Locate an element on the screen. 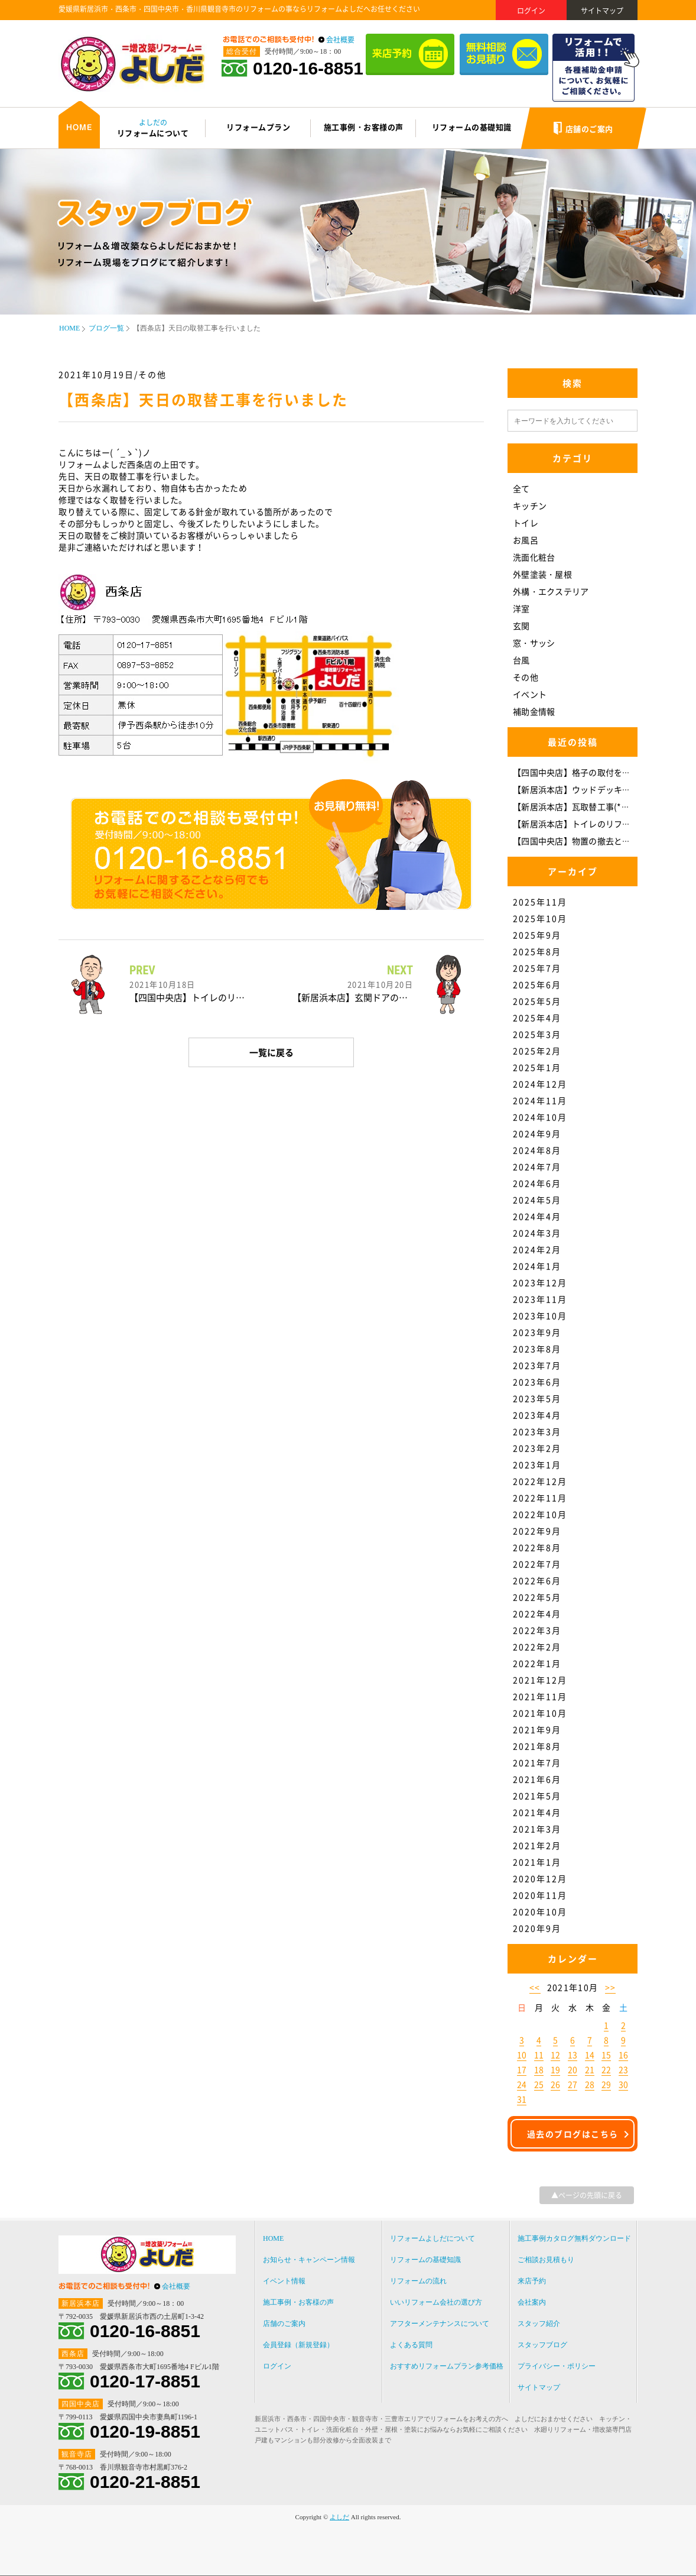 This screenshot has height=2576, width=696. 2024年4月 is located at coordinates (537, 1216).